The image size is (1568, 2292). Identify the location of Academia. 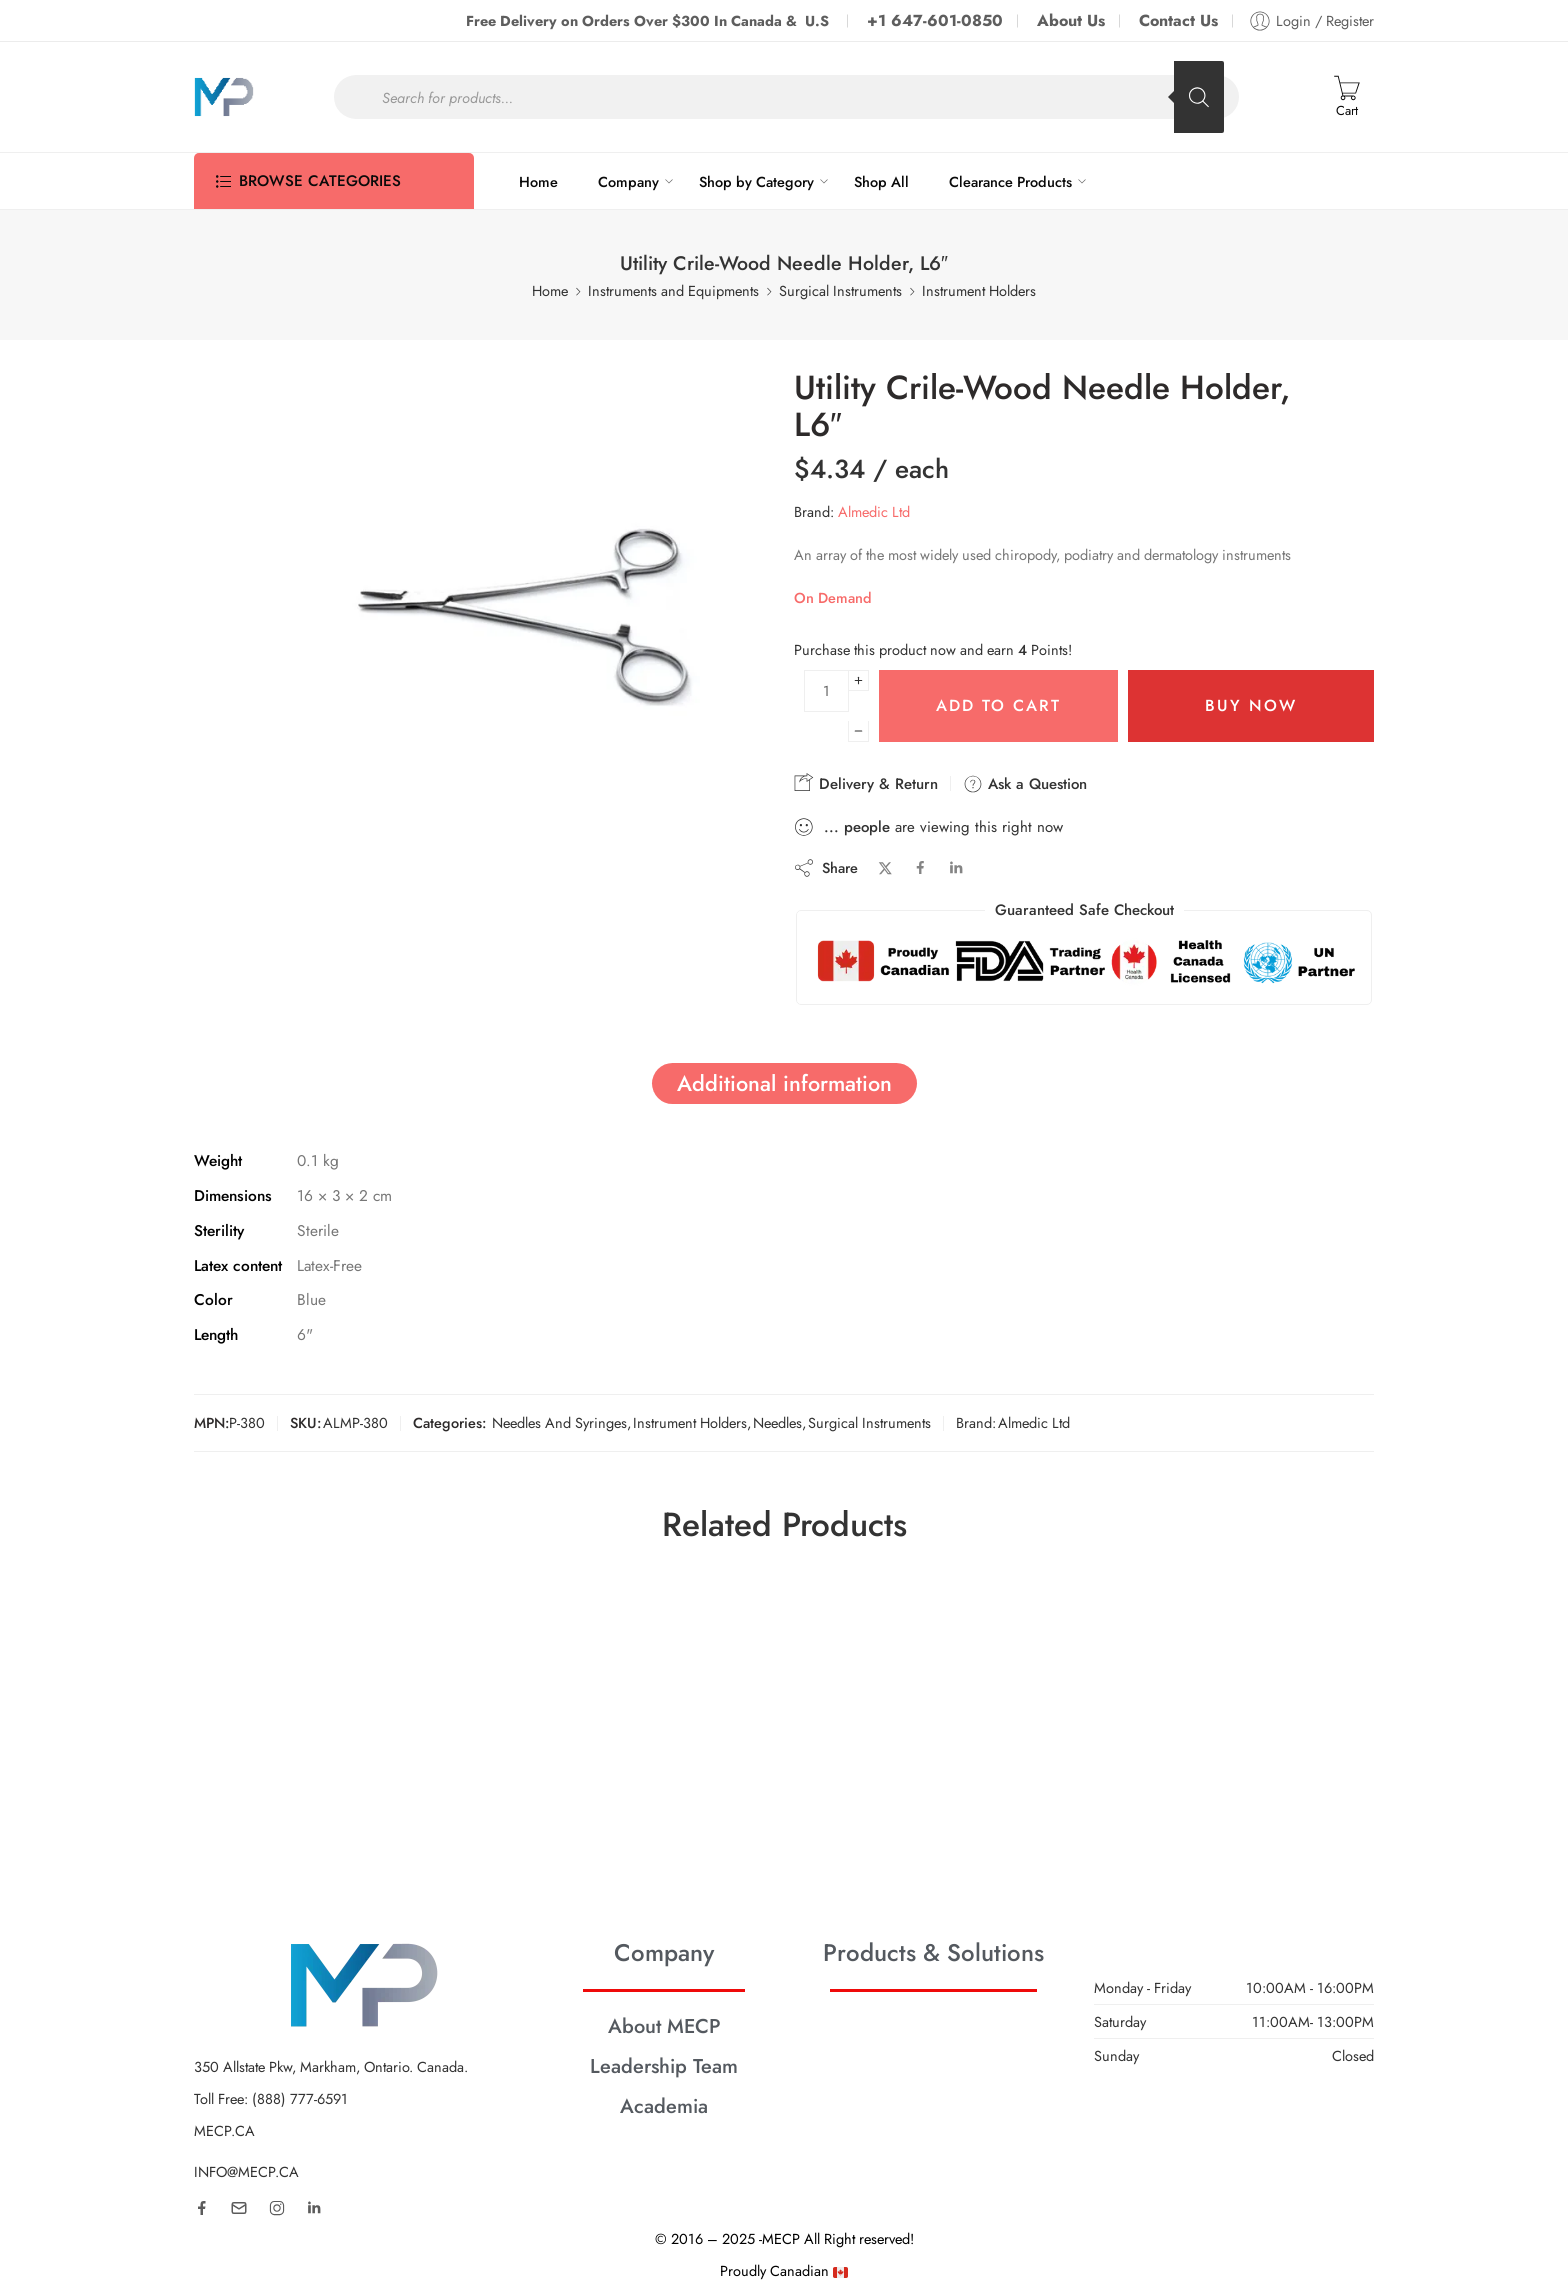
(664, 2106).